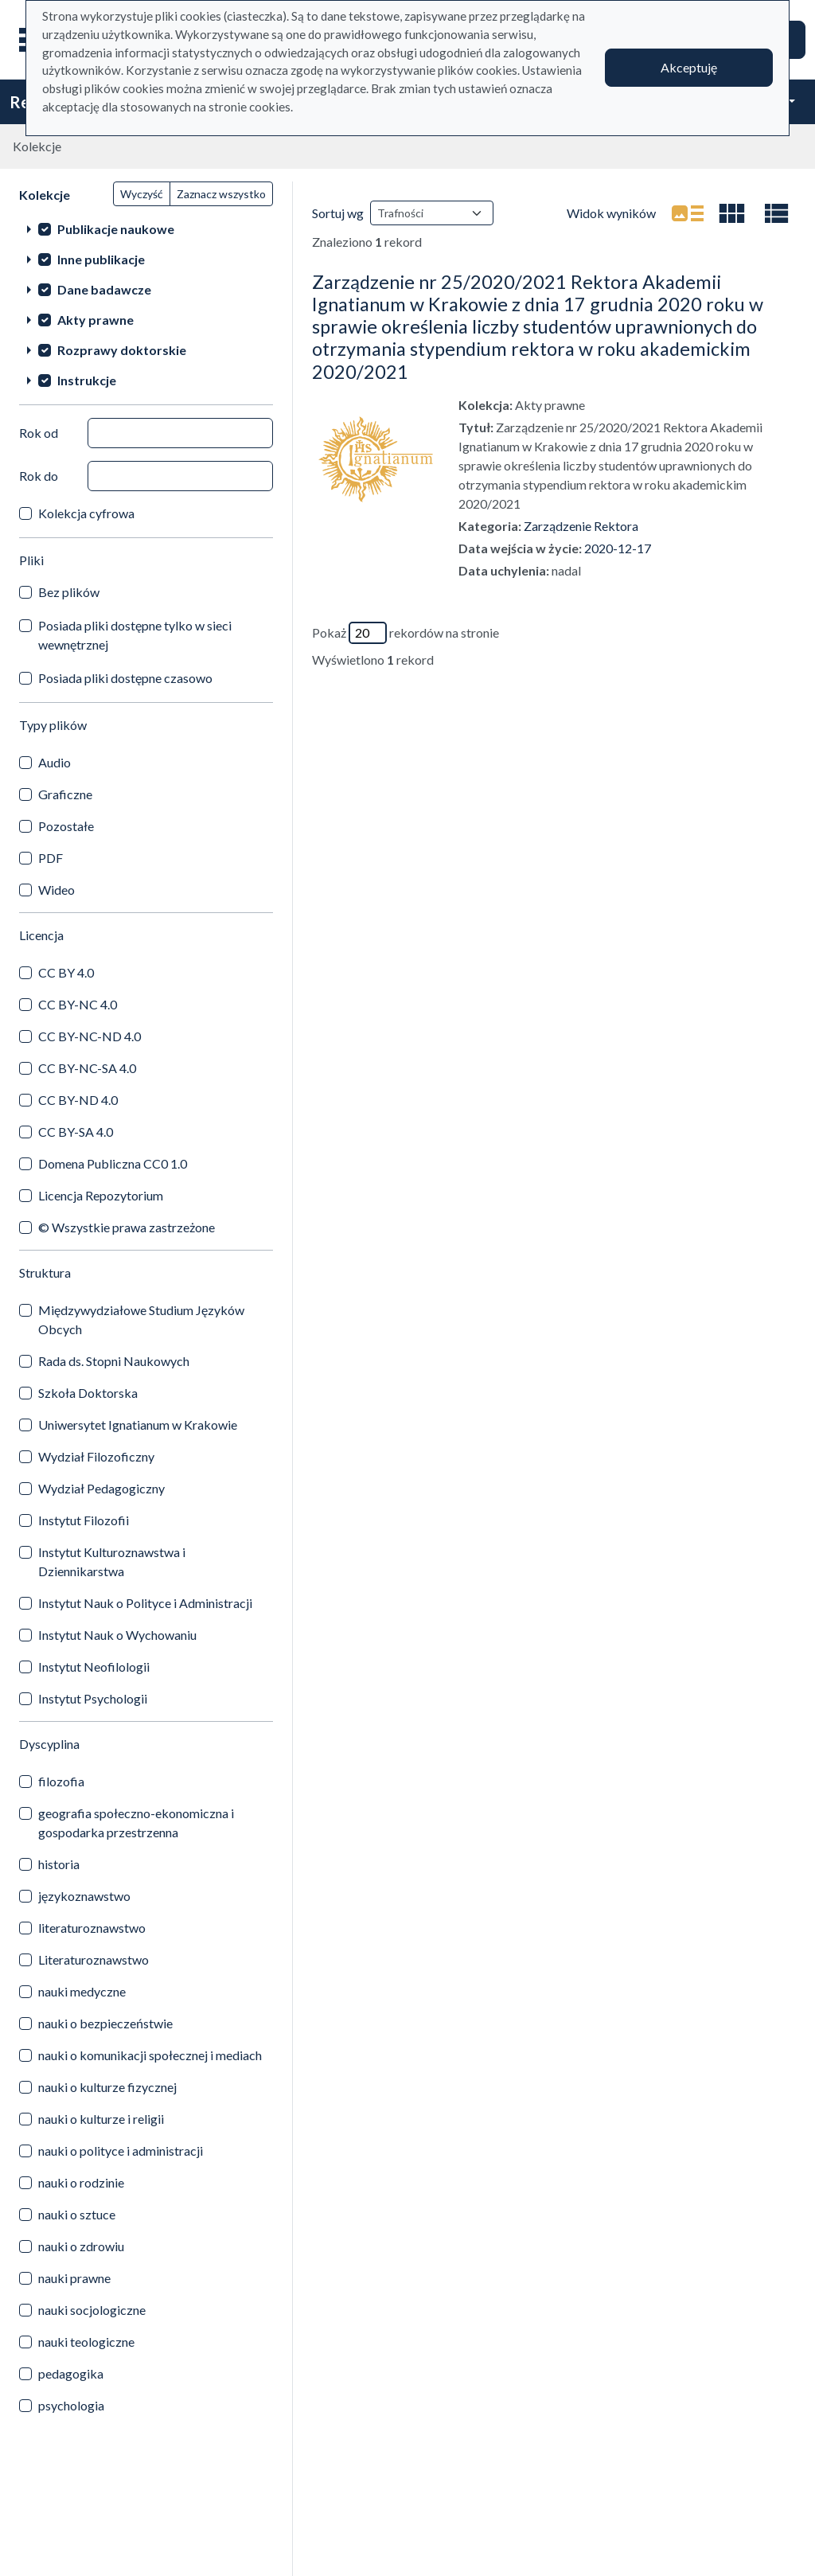 The height and width of the screenshot is (2576, 815). Describe the element at coordinates (77, 1004) in the screenshot. I see `CC BY-NC 4.0` at that location.